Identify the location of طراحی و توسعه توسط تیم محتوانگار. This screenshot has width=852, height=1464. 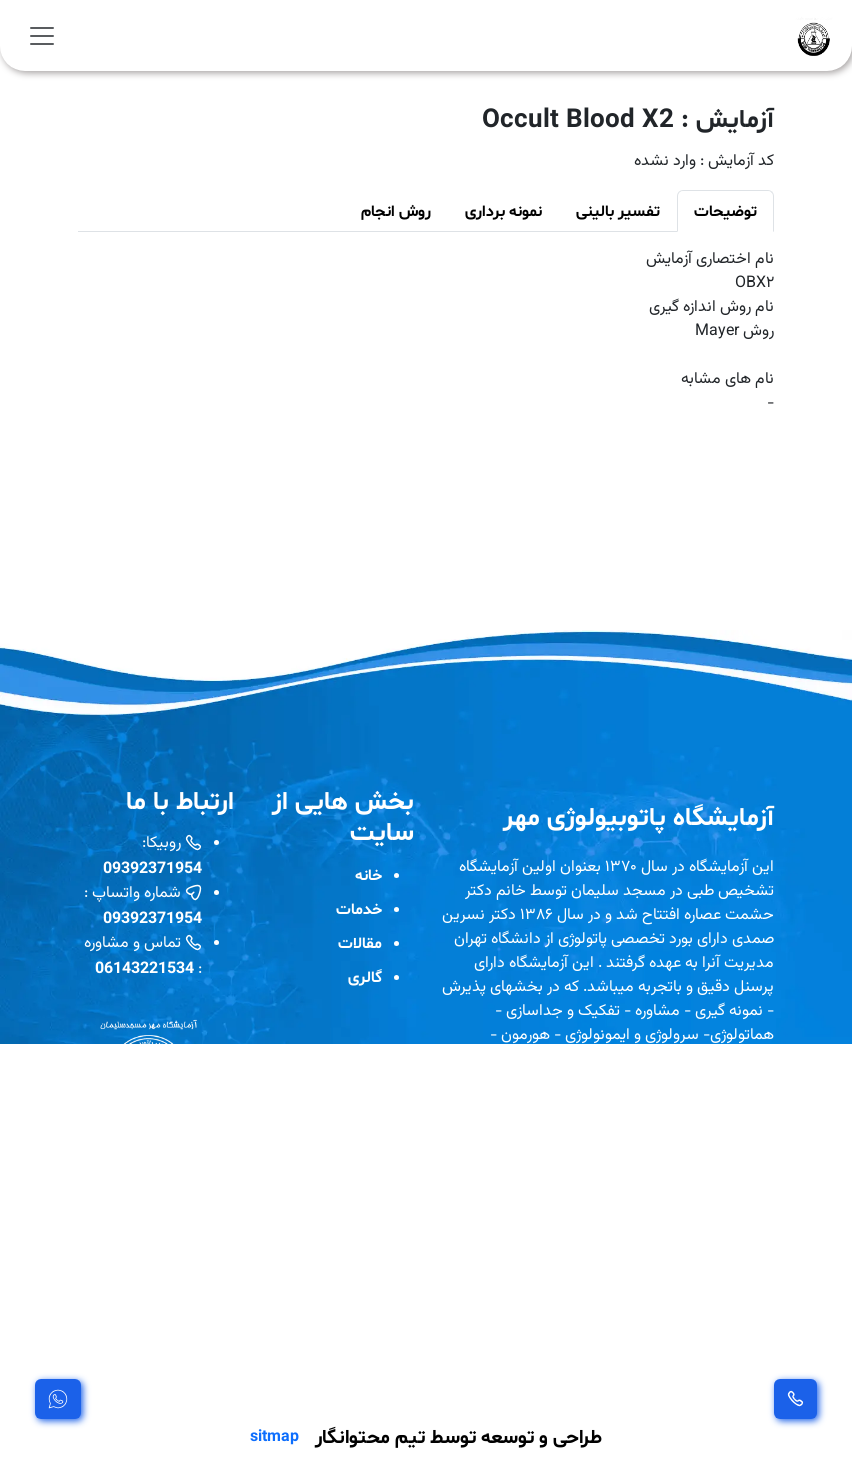
(458, 1436).